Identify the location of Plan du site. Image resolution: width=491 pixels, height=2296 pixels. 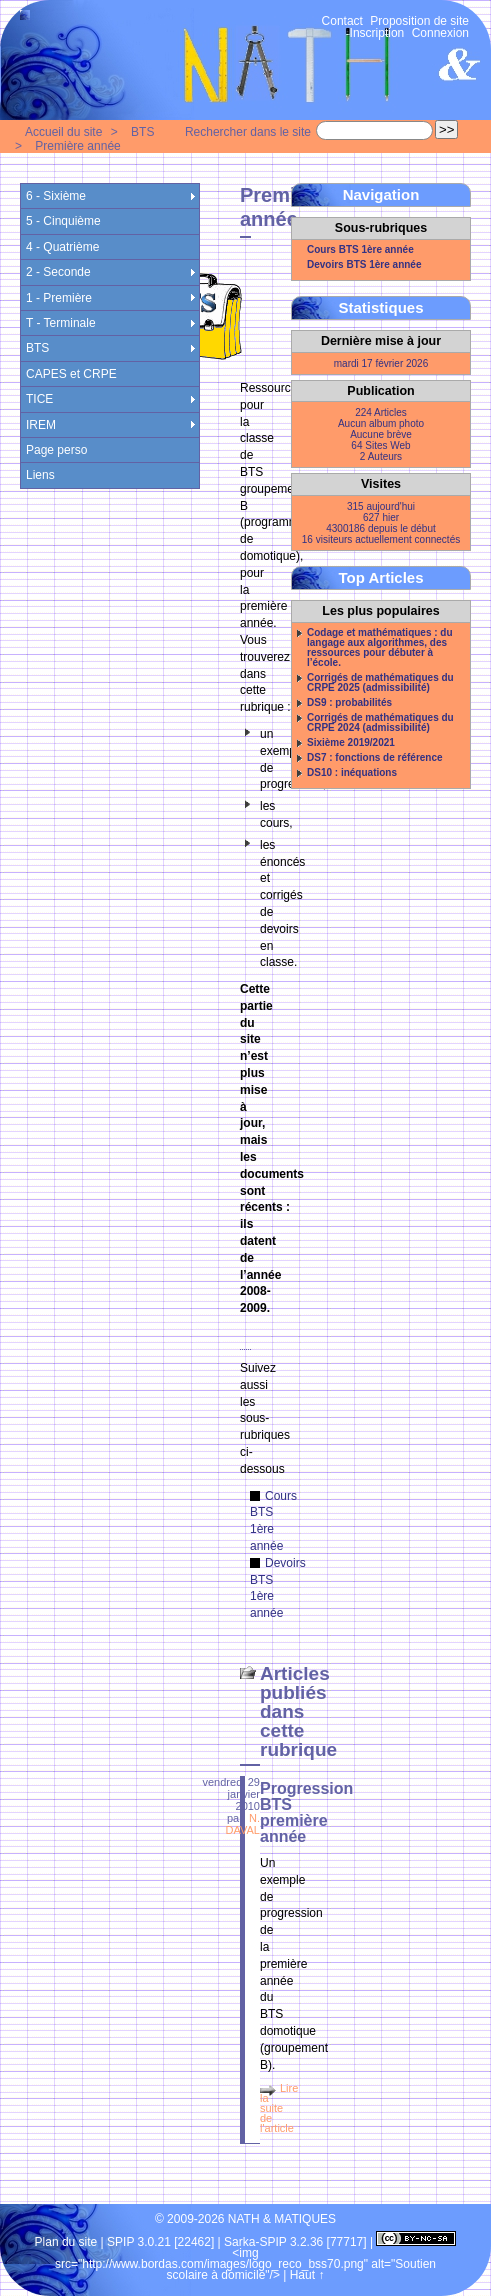
(66, 2242).